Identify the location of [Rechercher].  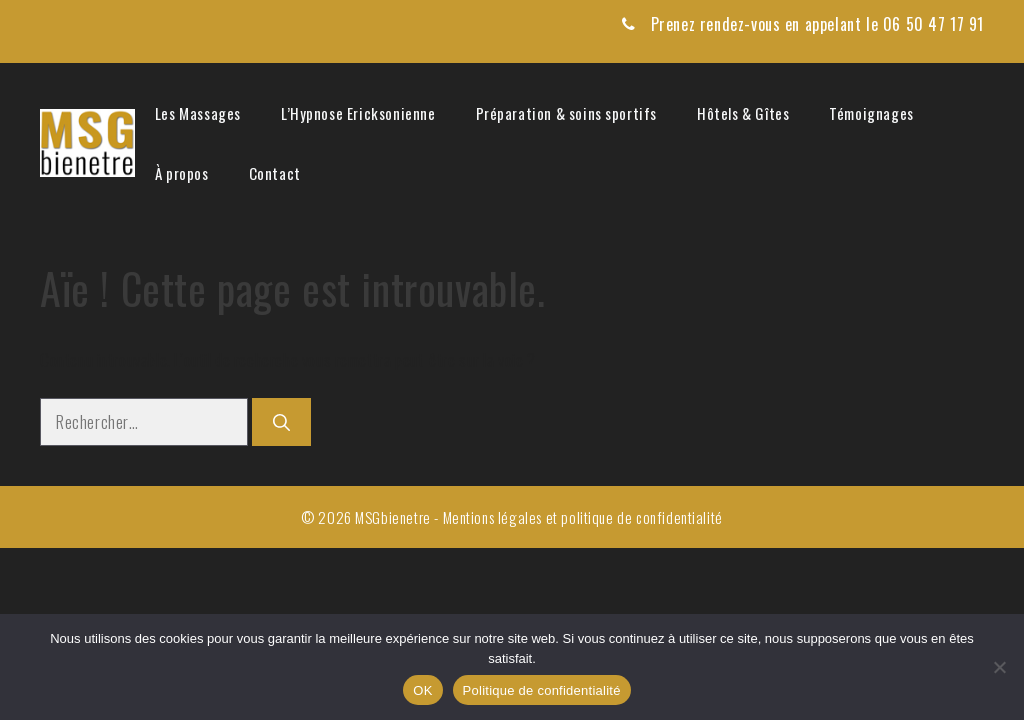
(281, 422).